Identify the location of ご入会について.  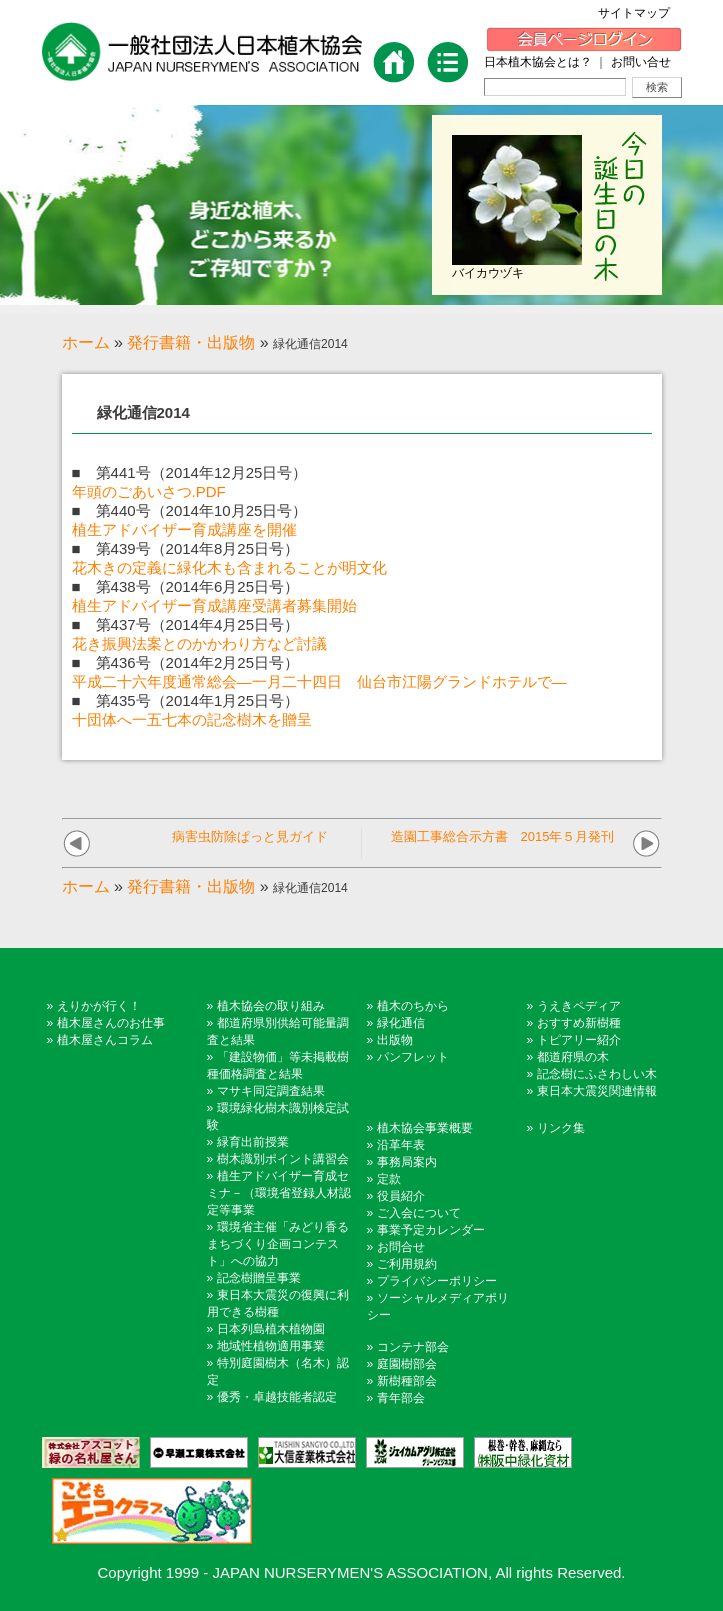
(419, 1213).